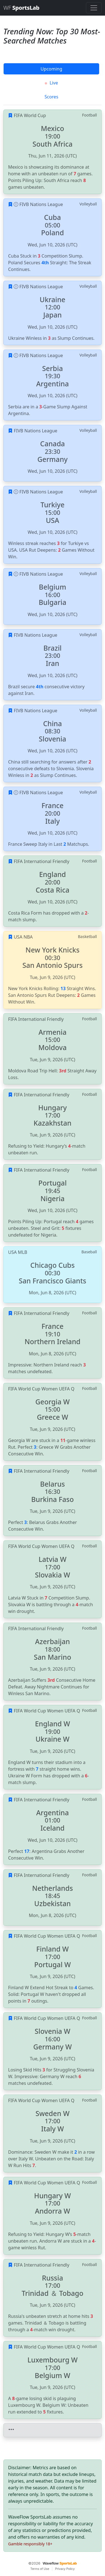  Describe the element at coordinates (39, 2569) in the screenshot. I see `Terms of Use` at that location.